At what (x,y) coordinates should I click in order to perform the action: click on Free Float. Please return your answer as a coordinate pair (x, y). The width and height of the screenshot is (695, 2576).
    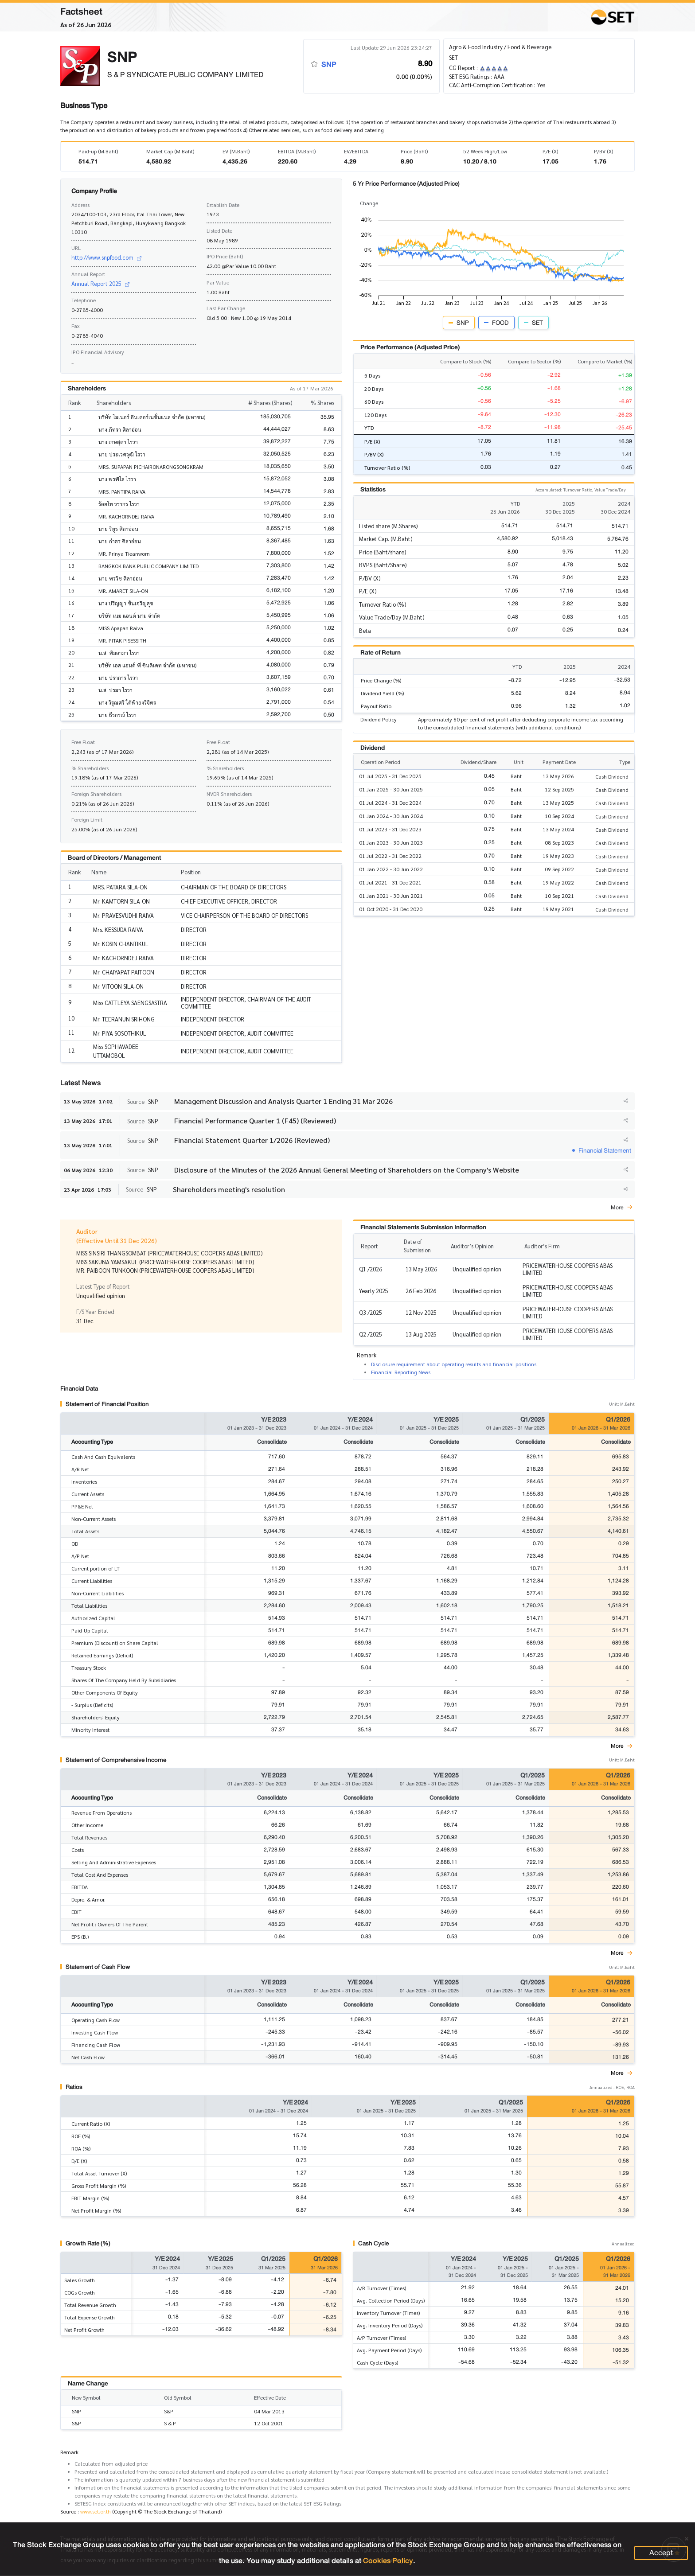
    Looking at the image, I should click on (83, 741).